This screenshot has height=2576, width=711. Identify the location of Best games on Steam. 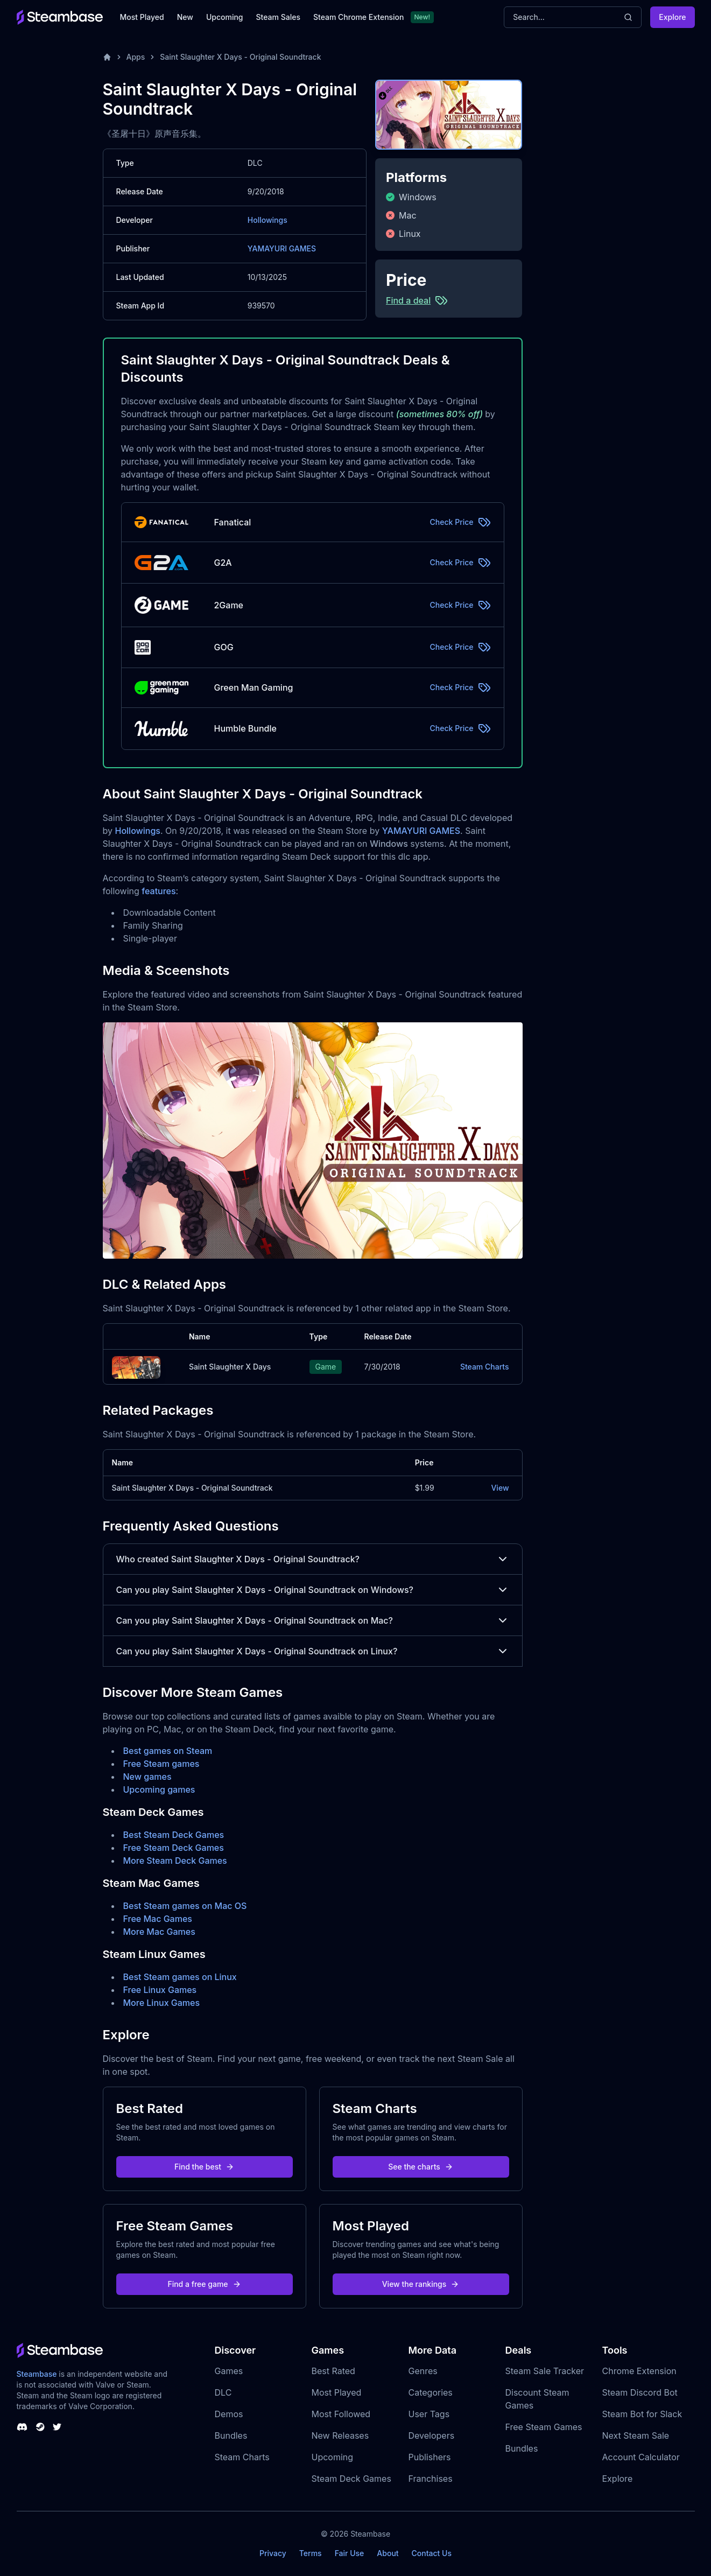
(168, 1750).